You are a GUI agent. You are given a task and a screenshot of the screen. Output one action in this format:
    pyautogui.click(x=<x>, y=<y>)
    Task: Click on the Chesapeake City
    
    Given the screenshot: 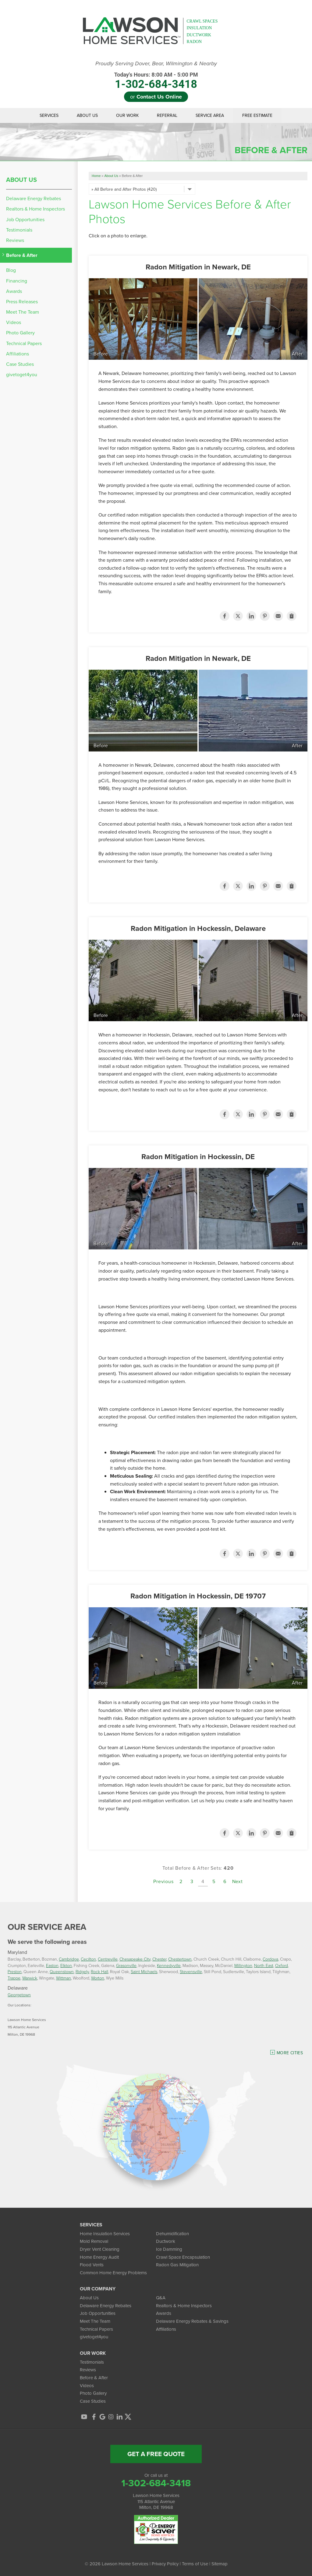 What is the action you would take?
    pyautogui.click(x=135, y=1959)
    